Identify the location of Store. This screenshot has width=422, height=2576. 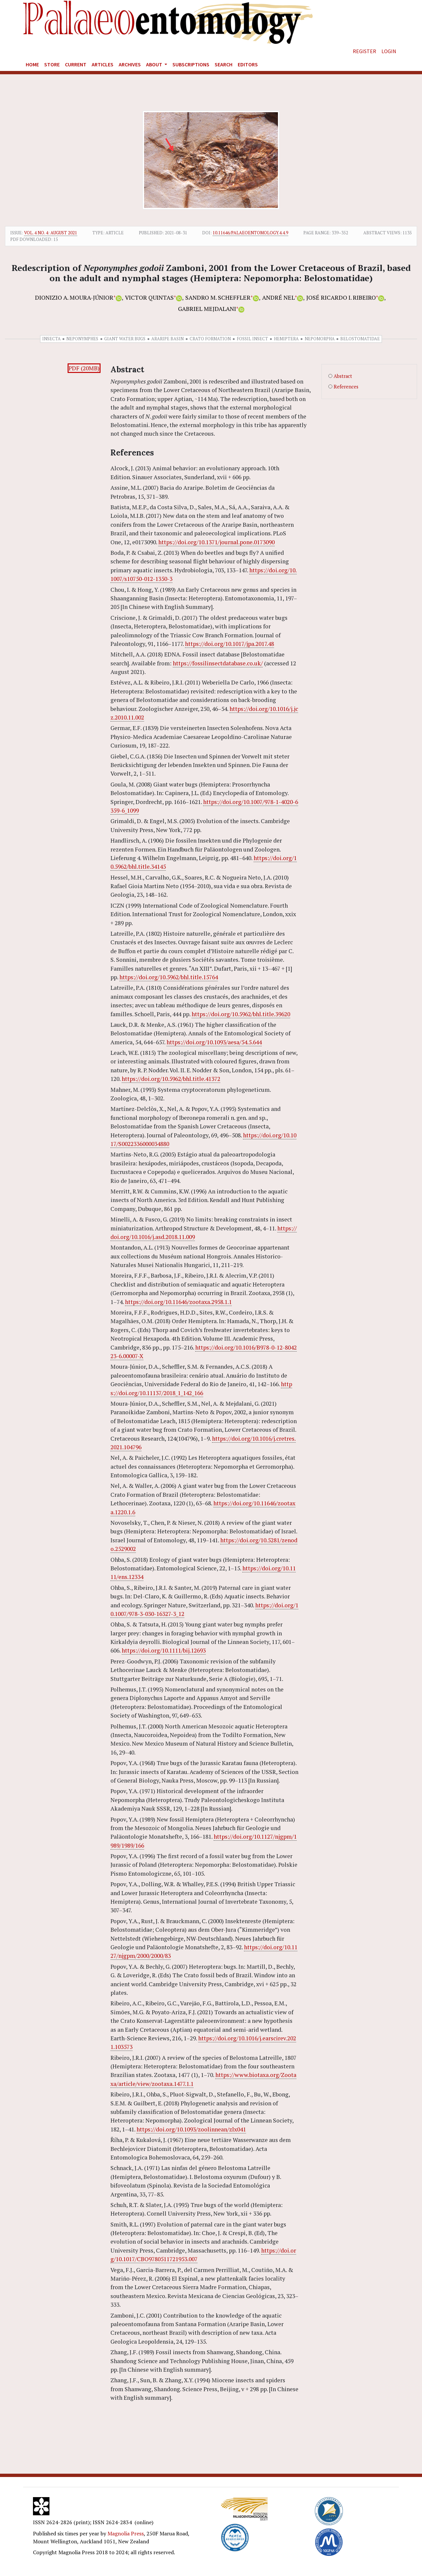
(52, 64).